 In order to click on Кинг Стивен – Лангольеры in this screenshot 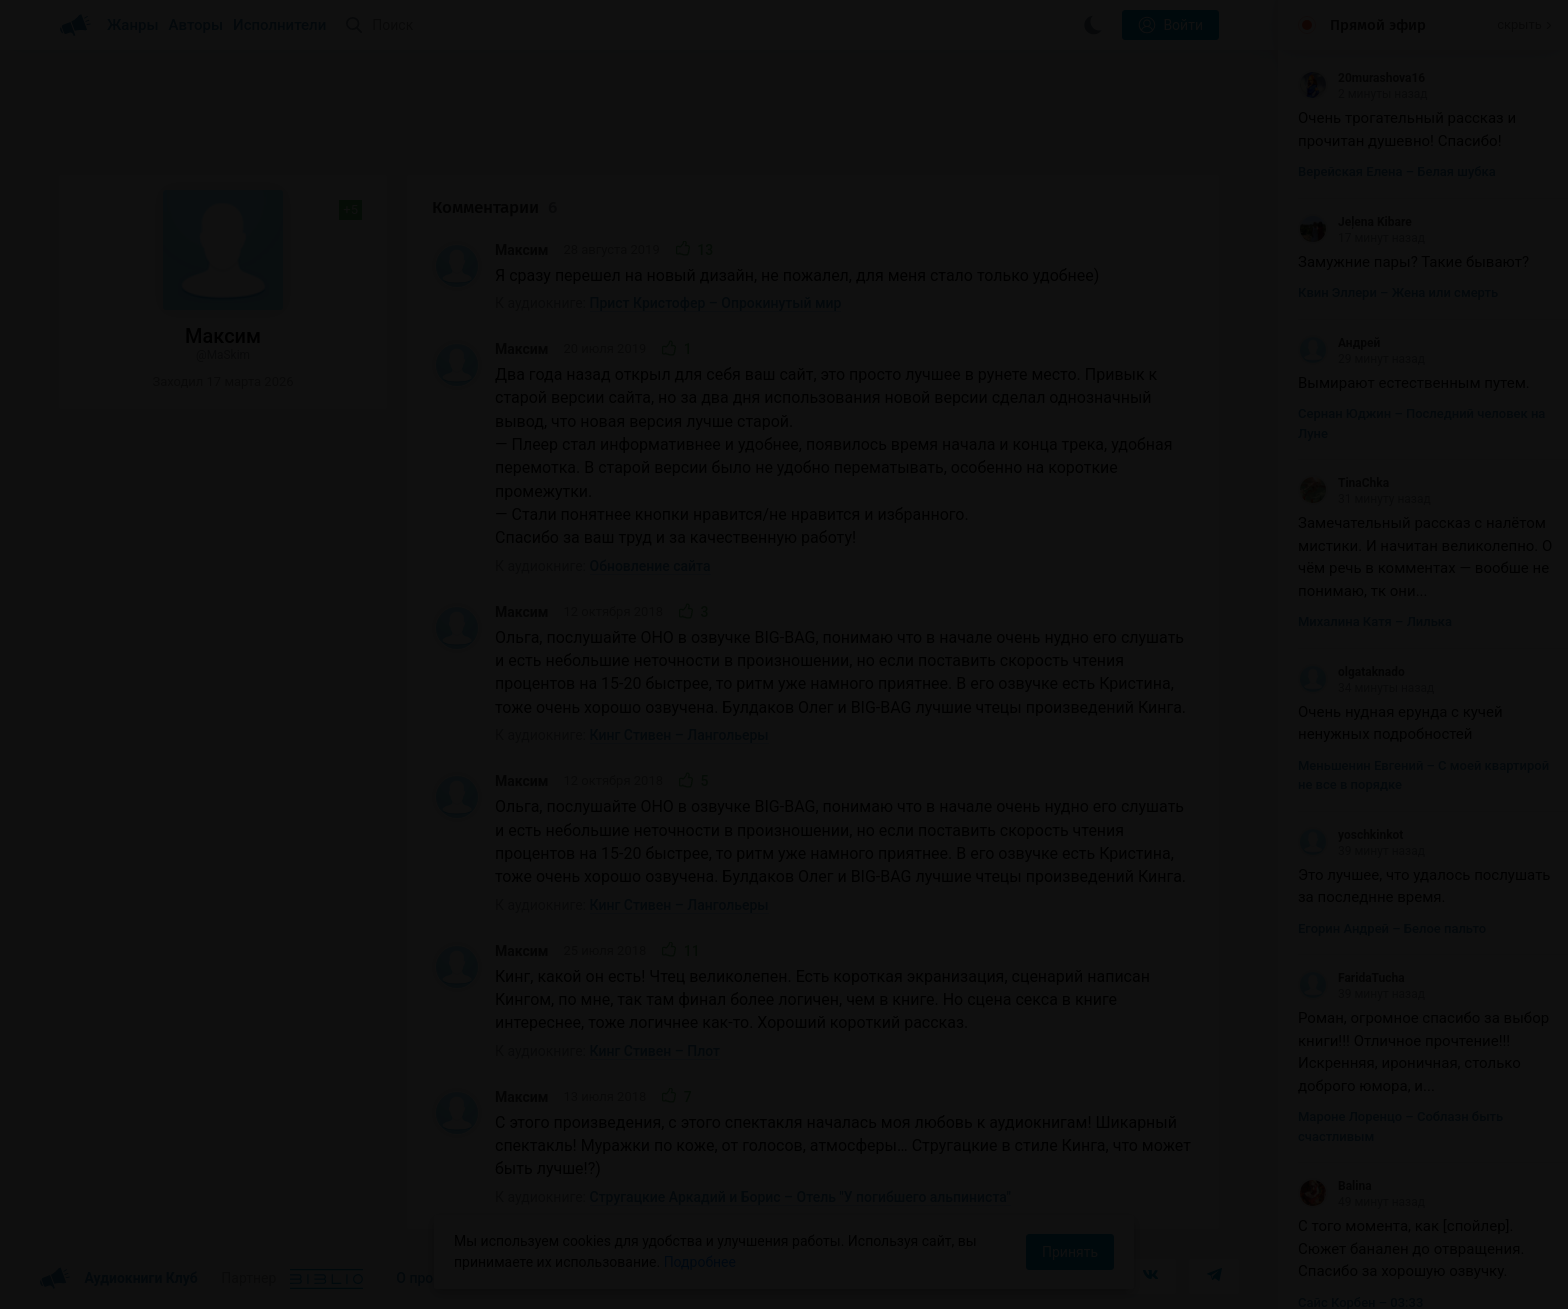, I will do `click(679, 735)`.